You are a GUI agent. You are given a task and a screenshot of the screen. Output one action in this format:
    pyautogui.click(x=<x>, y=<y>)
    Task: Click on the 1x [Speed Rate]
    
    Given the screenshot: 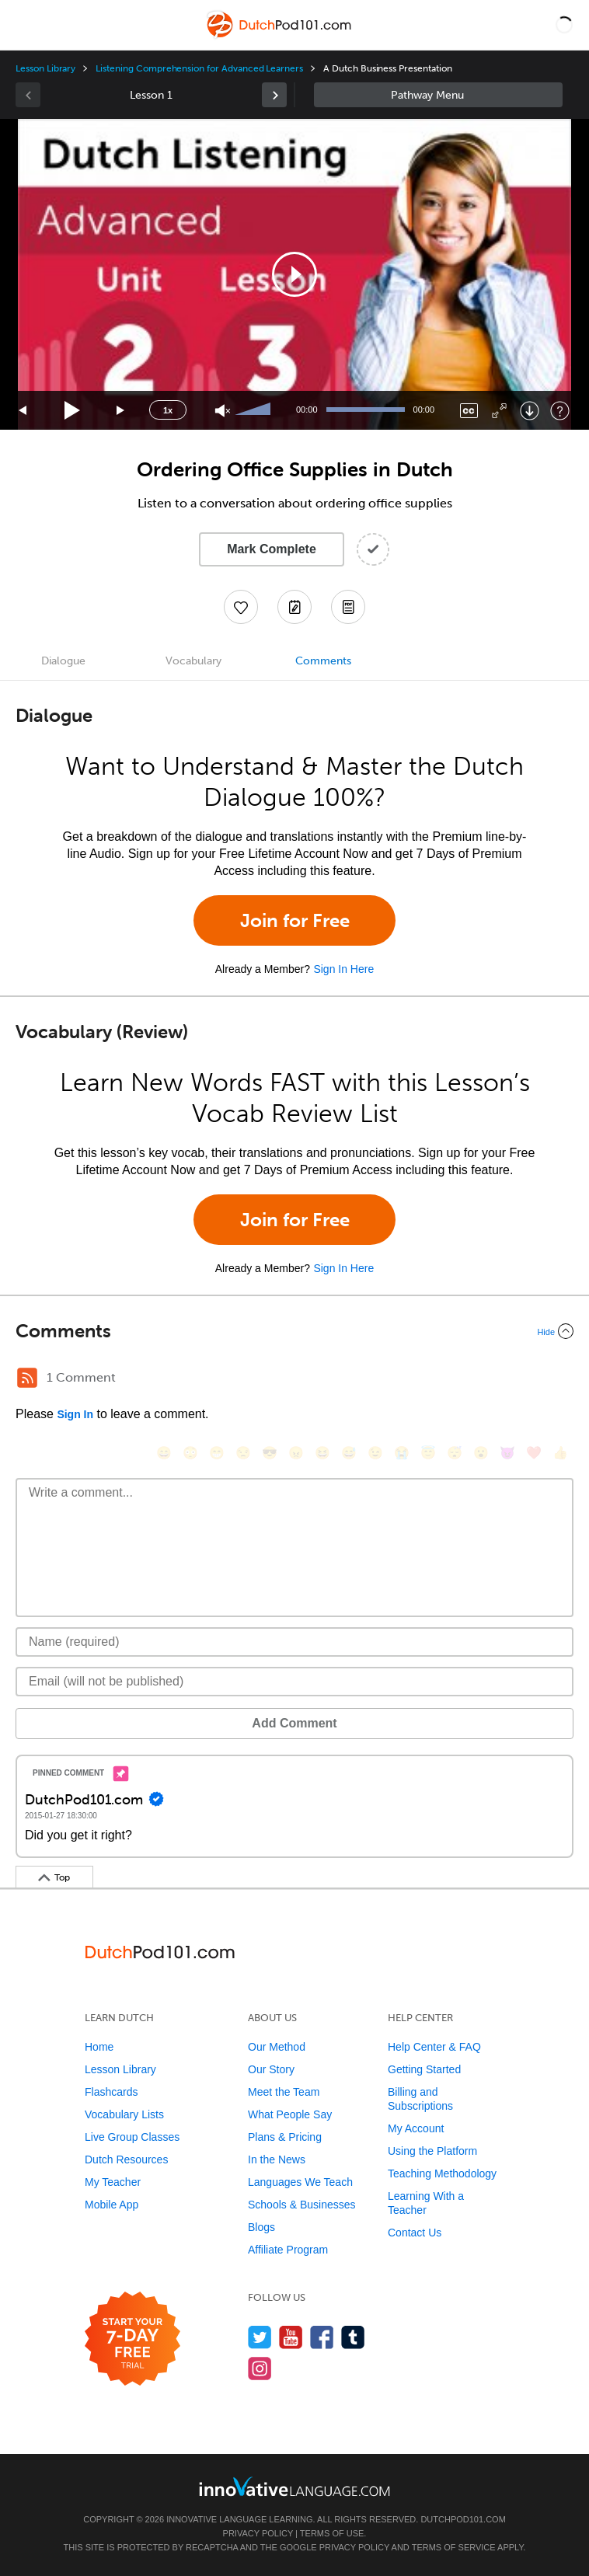 What is the action you would take?
    pyautogui.click(x=168, y=410)
    